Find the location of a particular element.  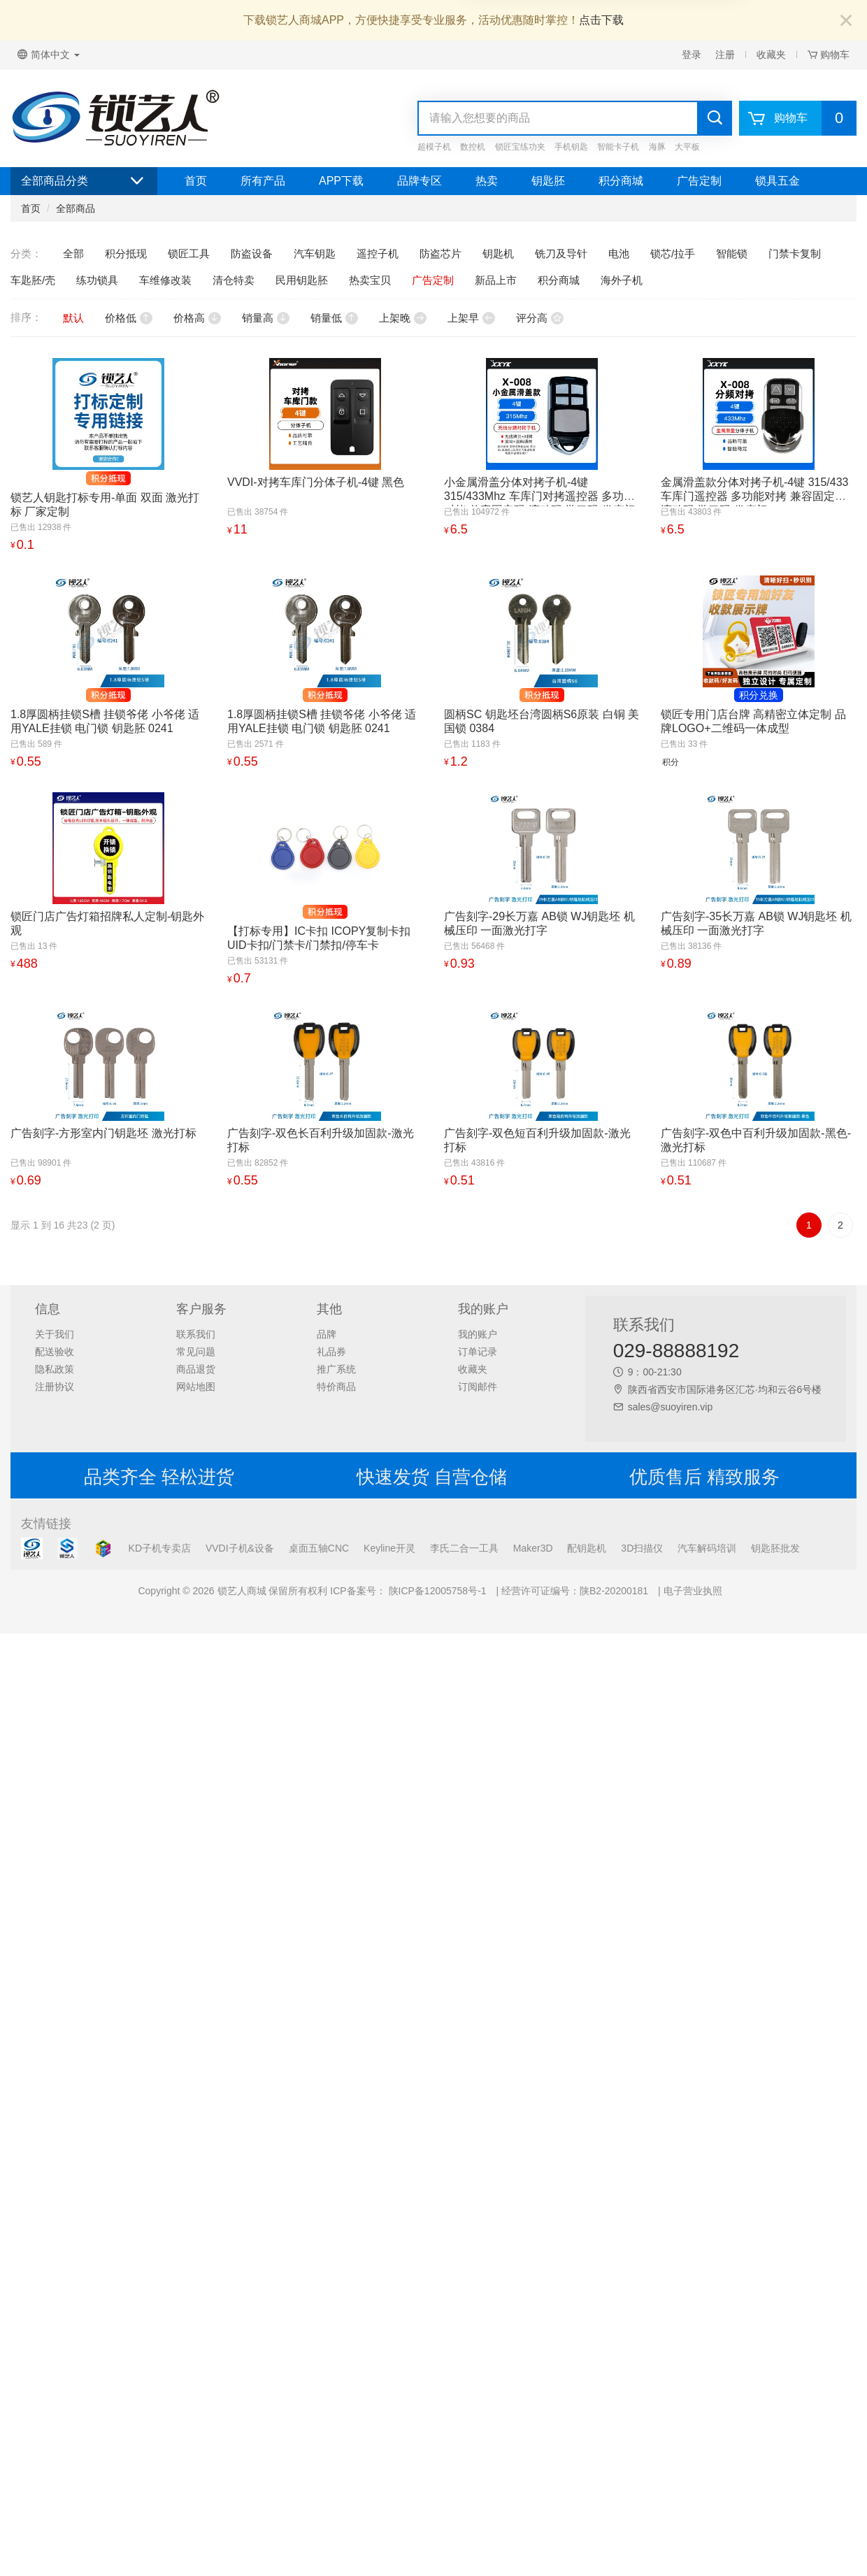

热卖宝贝 is located at coordinates (370, 280).